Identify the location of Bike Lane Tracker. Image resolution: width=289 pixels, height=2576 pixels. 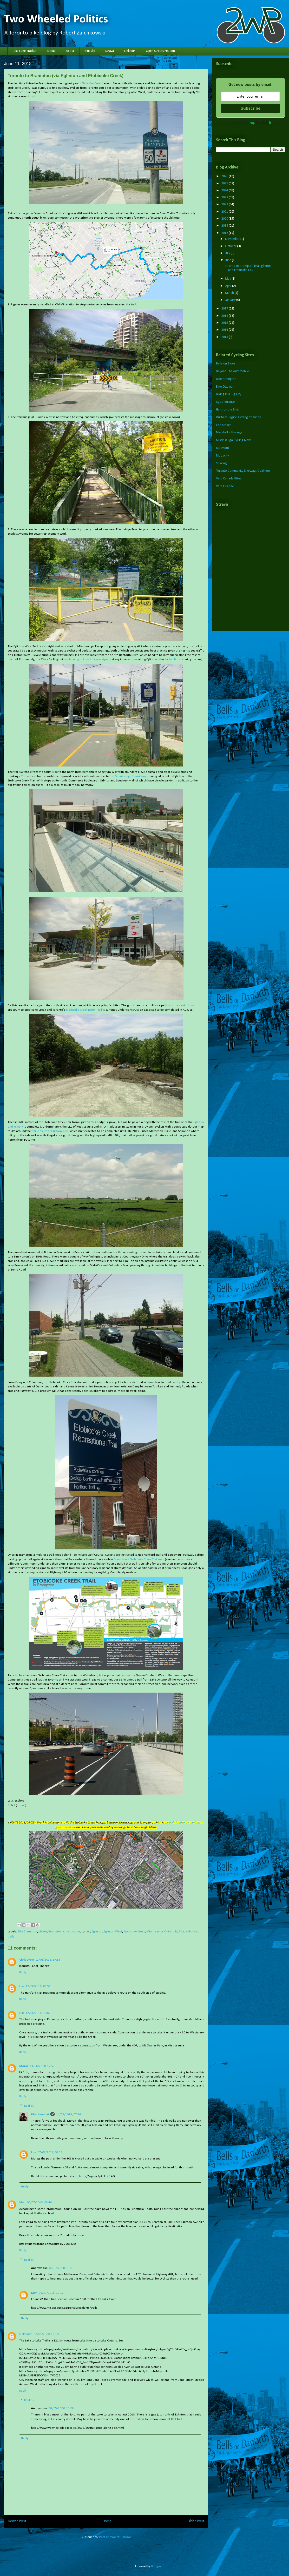
(25, 51).